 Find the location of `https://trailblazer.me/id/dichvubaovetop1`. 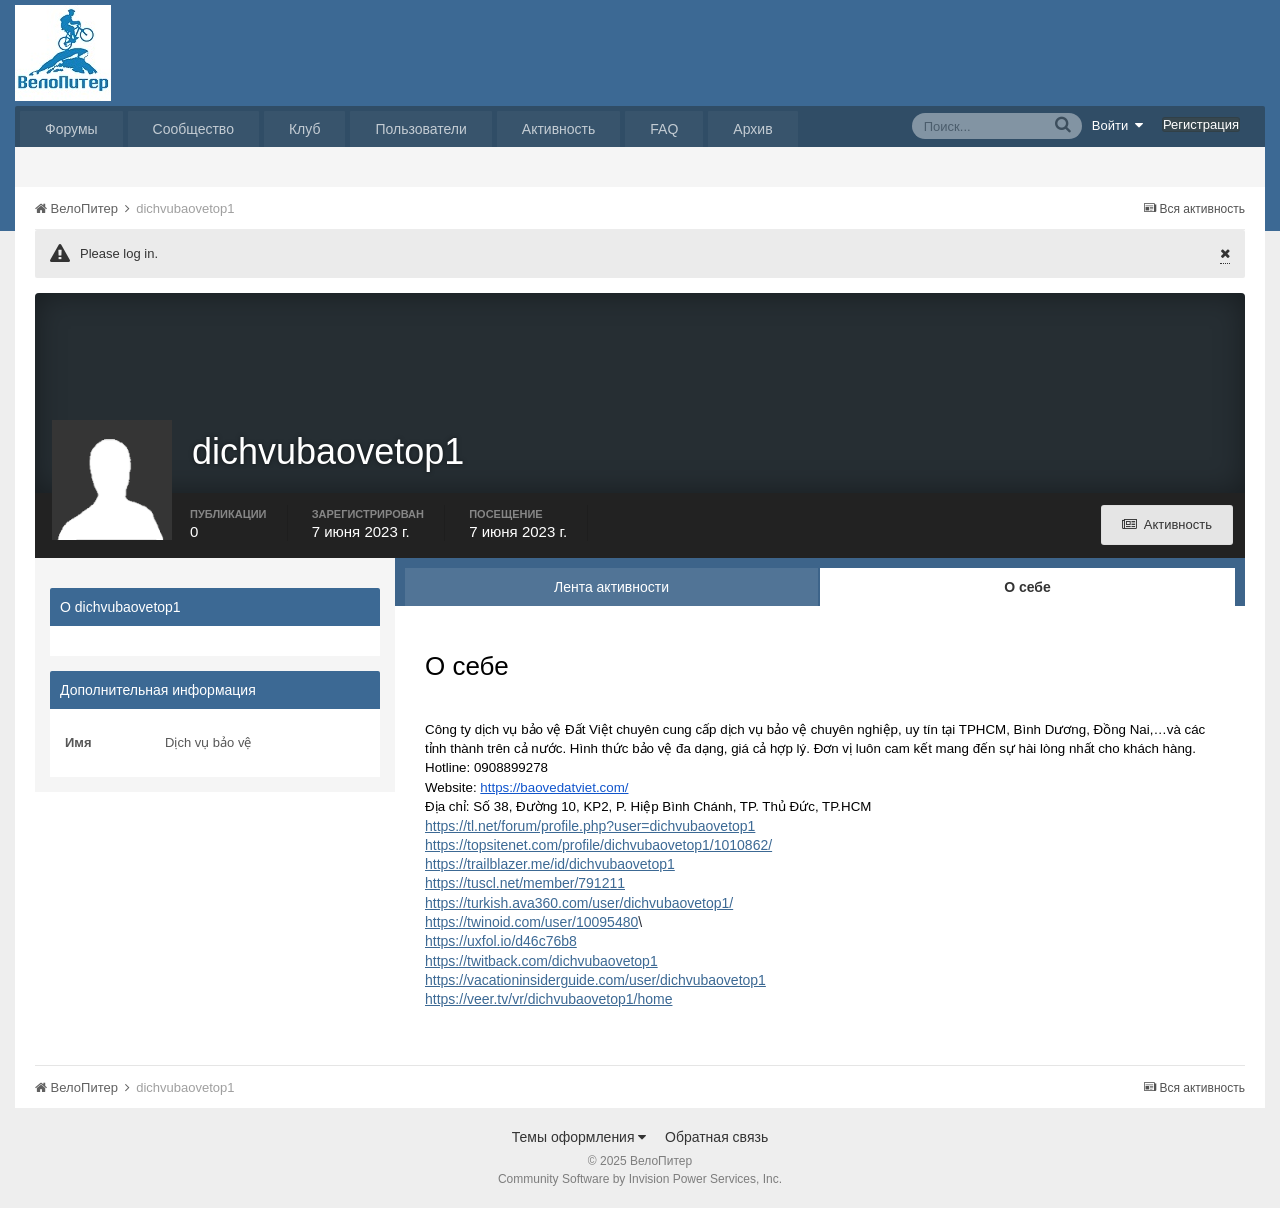

https://trailblazer.me/id/dichvubaovetop1 is located at coordinates (550, 864).